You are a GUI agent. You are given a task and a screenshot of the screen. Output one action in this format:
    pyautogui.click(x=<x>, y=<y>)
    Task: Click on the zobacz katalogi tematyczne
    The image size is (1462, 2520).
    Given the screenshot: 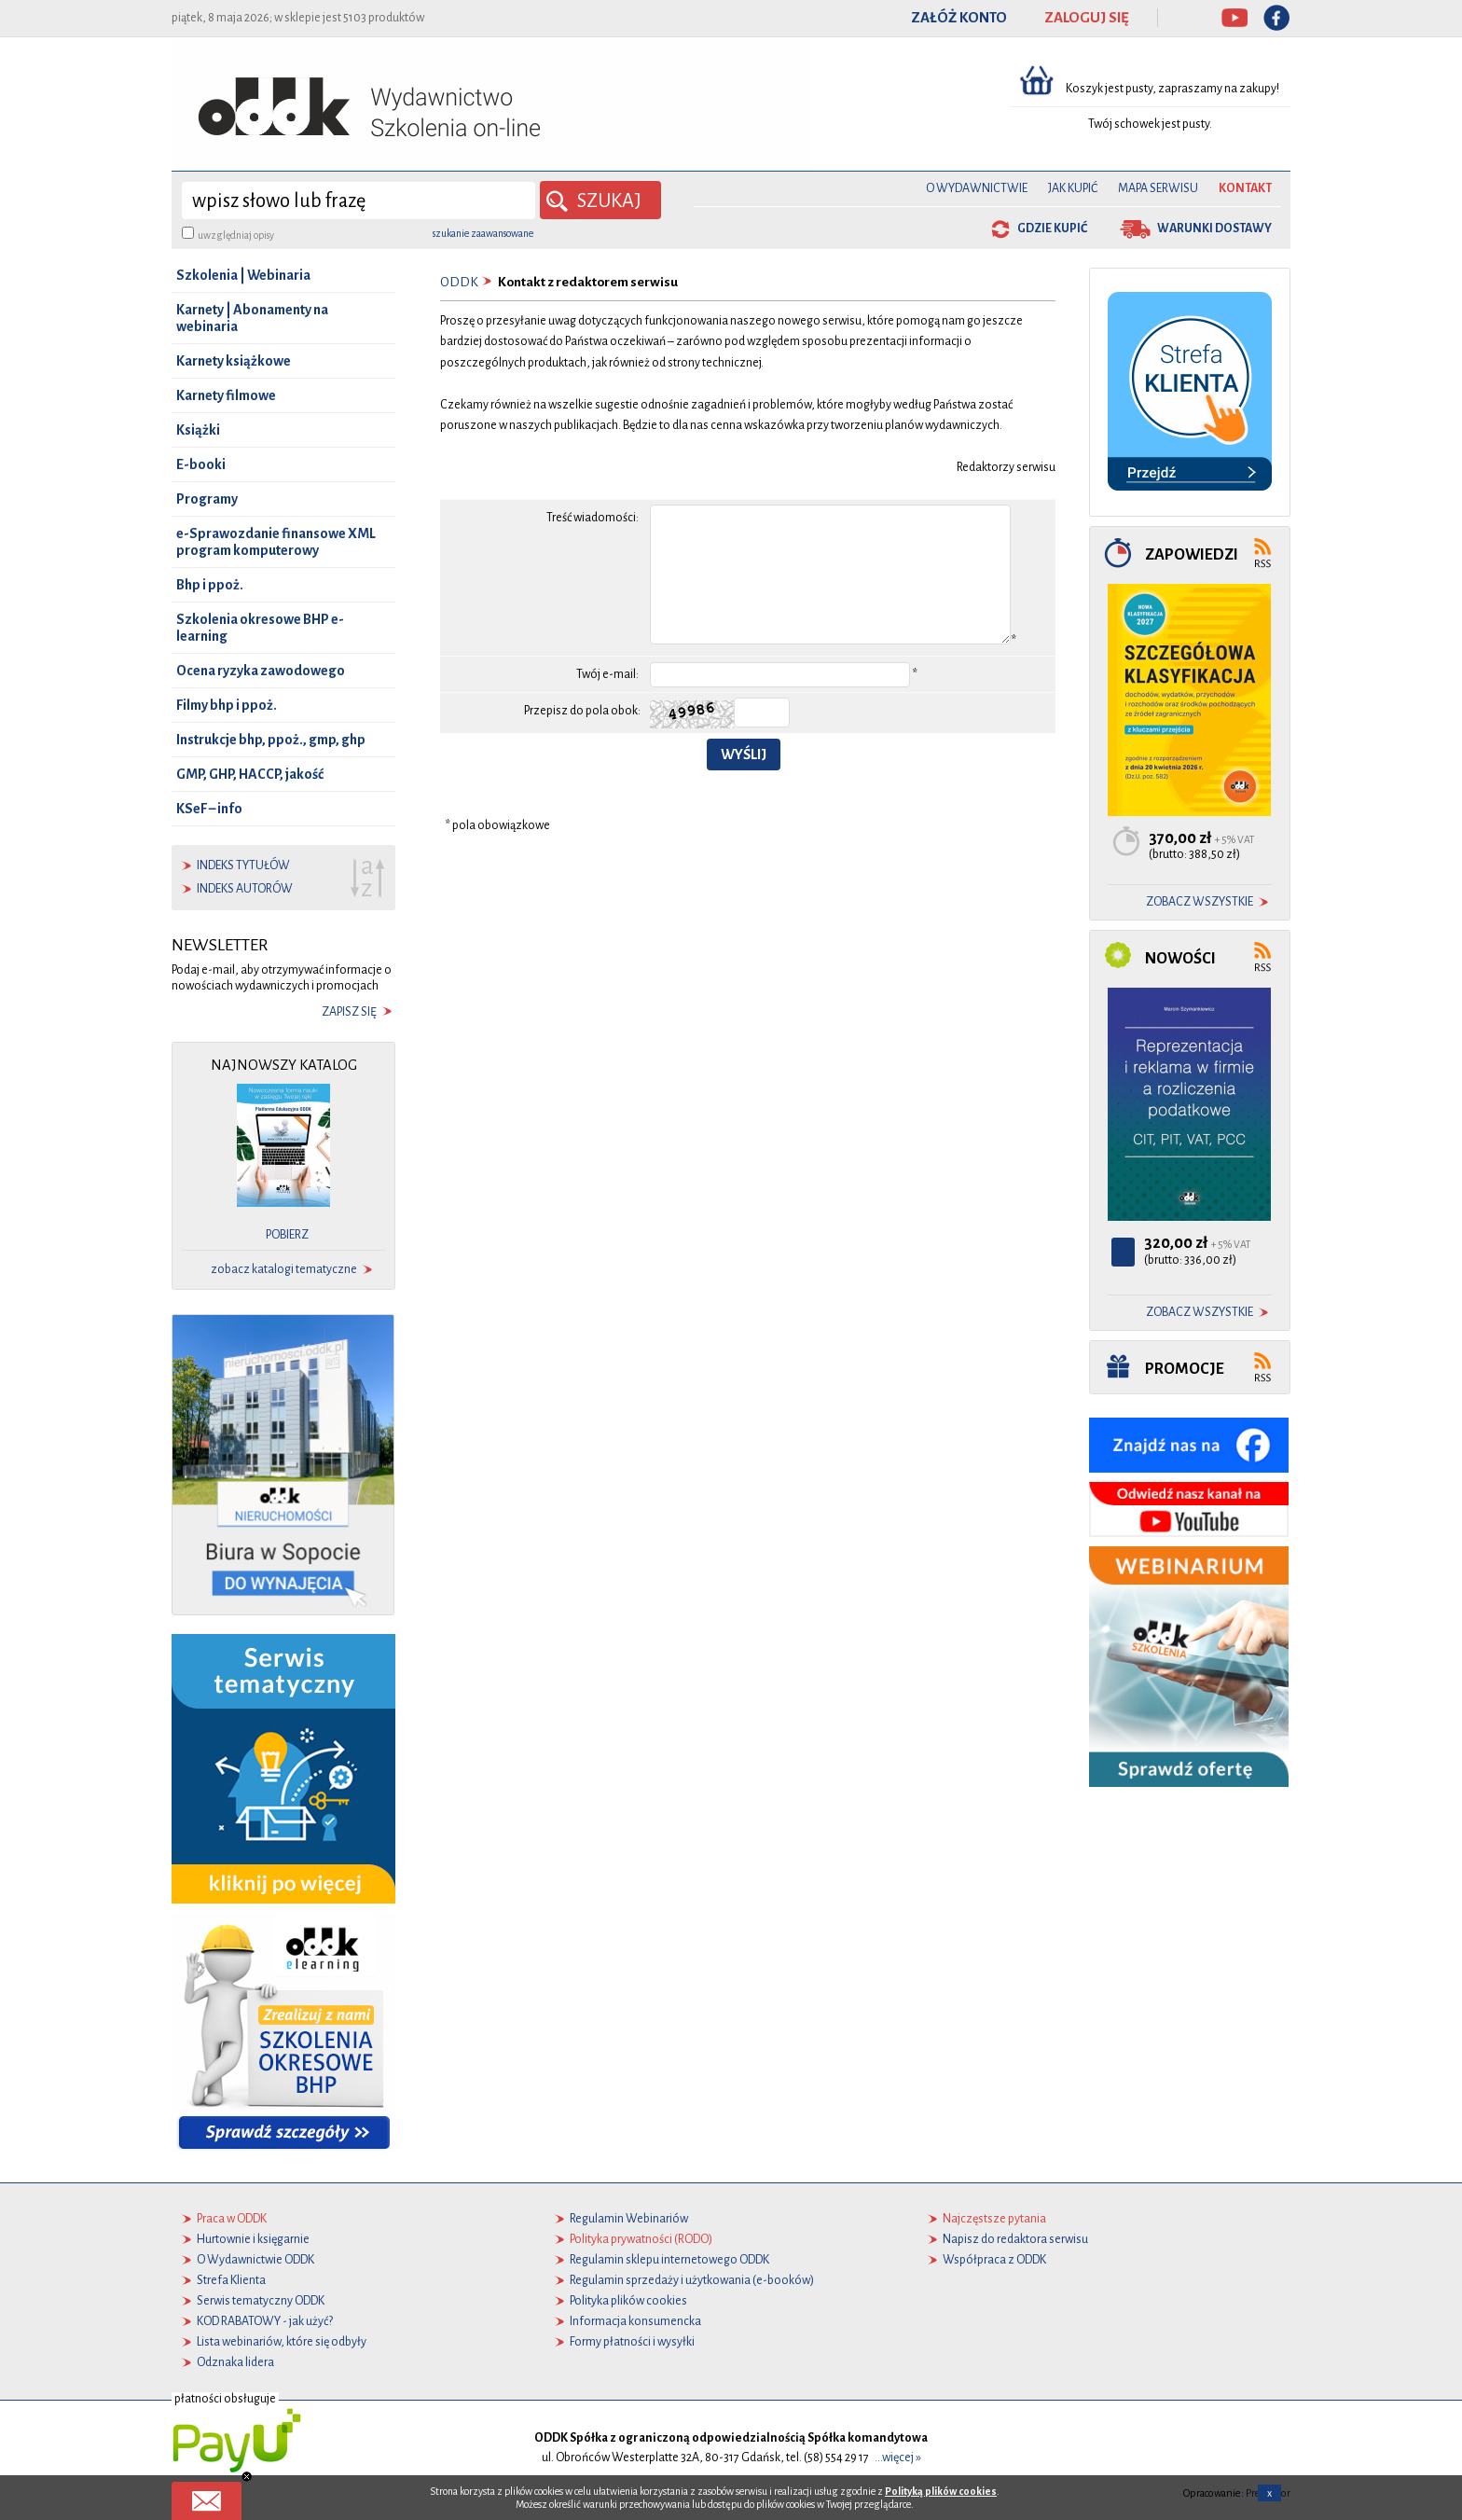 What is the action you would take?
    pyautogui.click(x=284, y=1269)
    